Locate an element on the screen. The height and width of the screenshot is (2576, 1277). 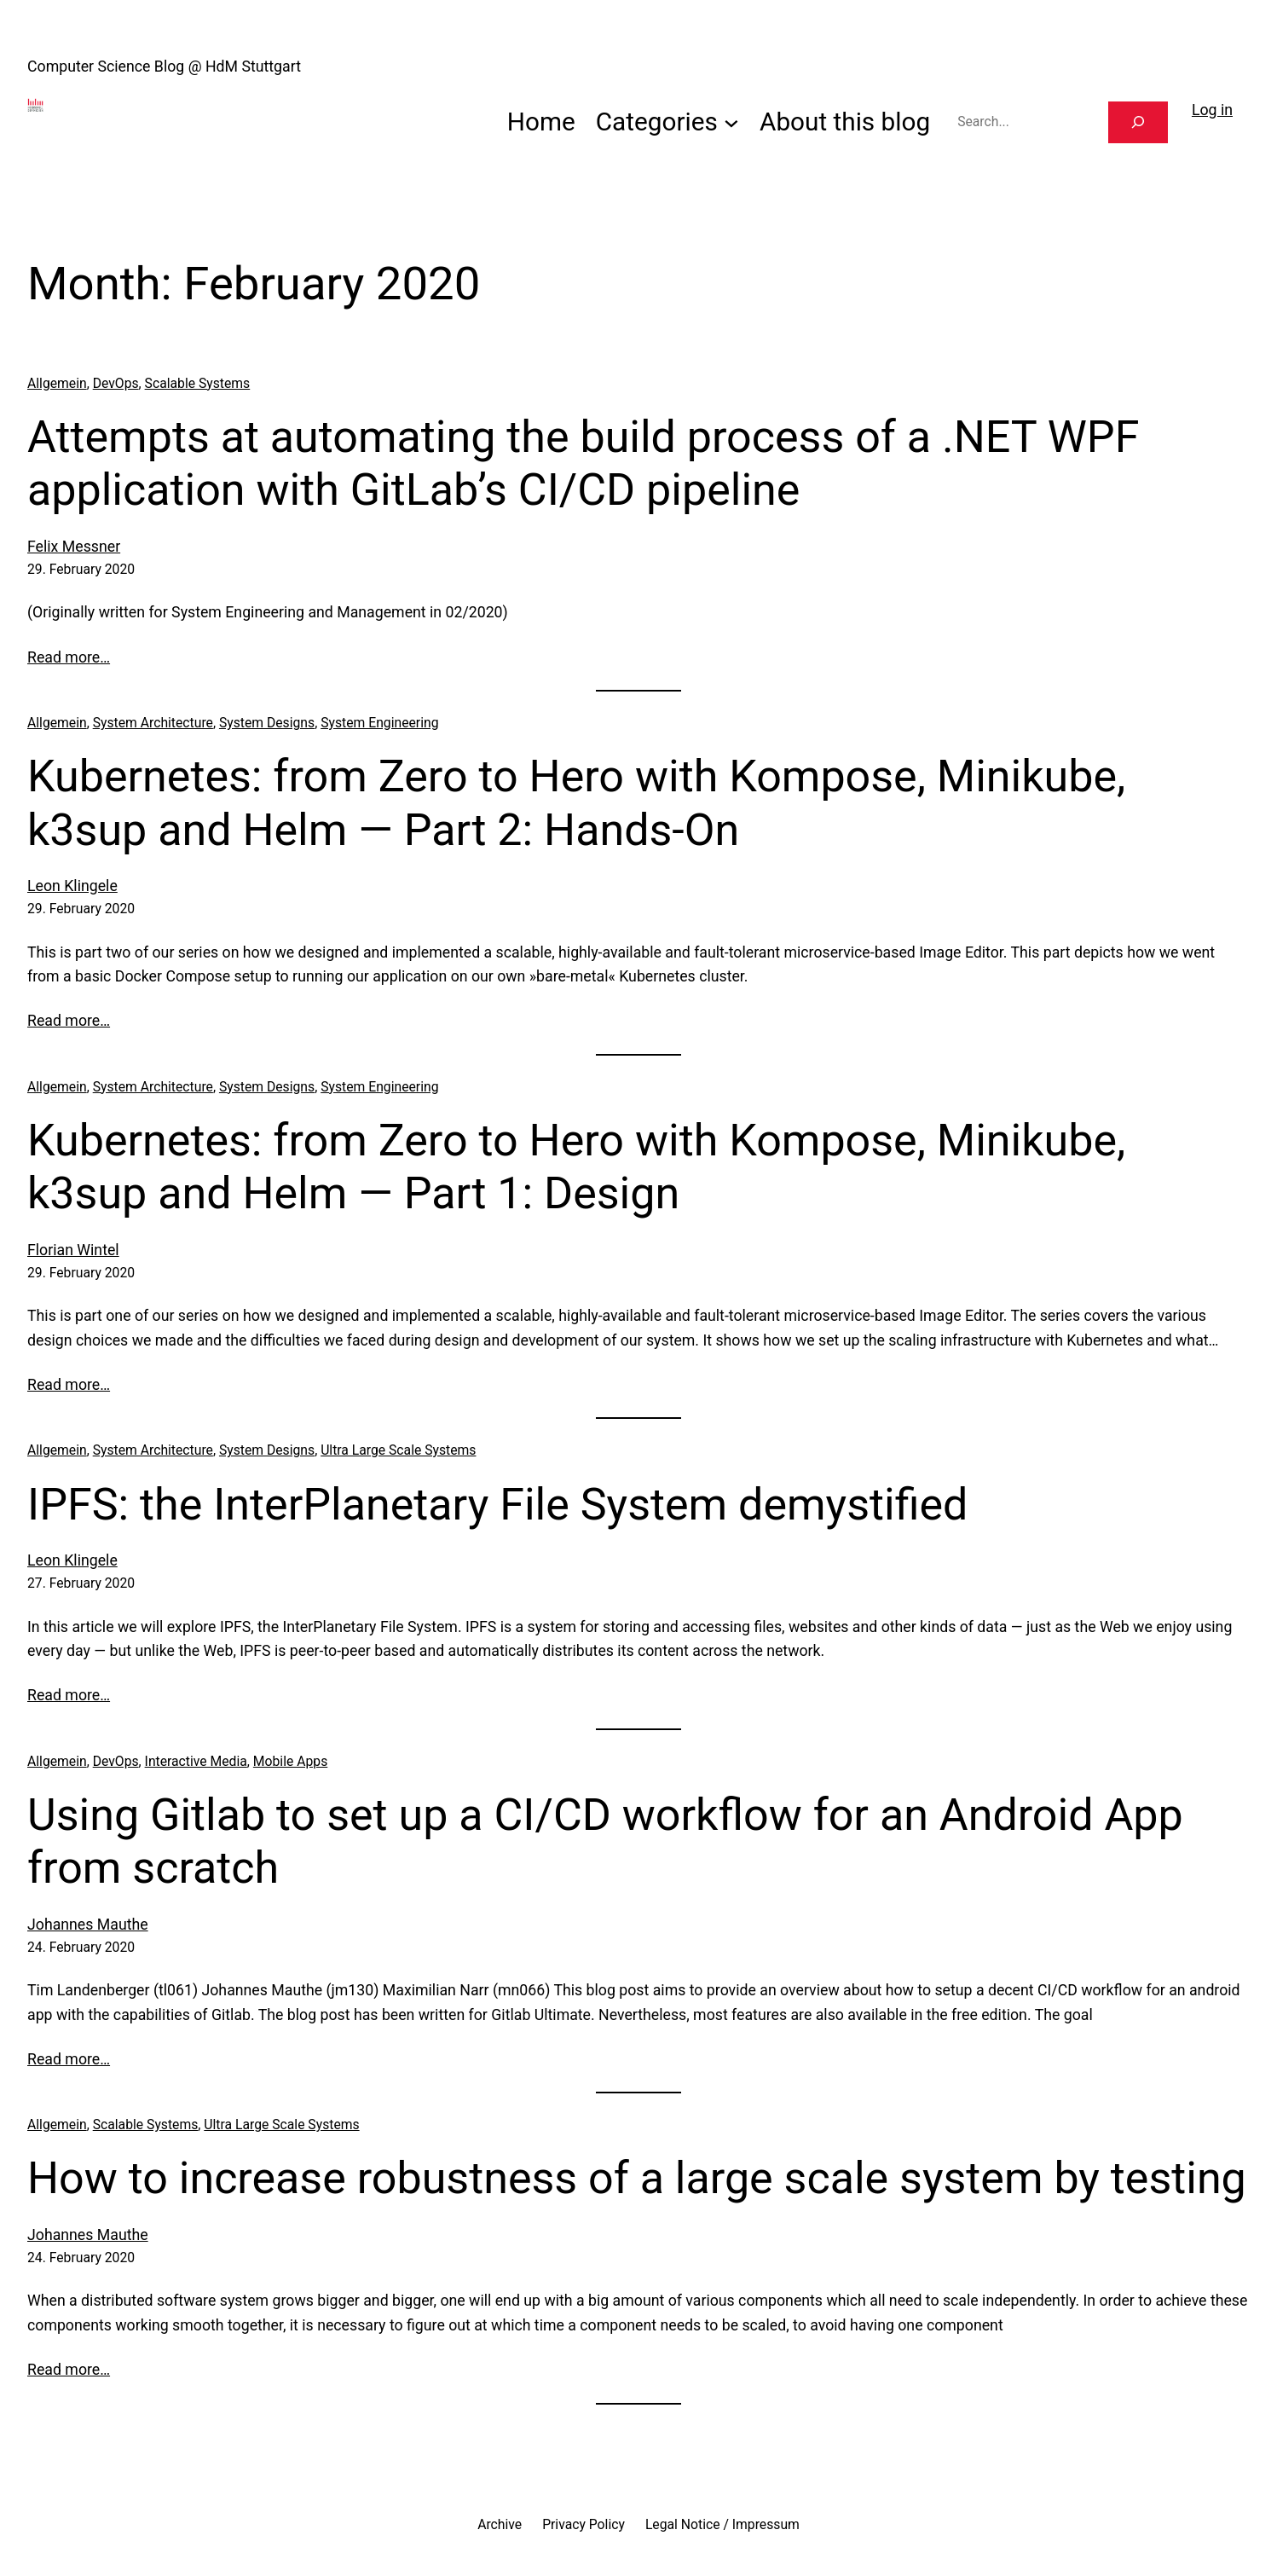
Kubernetes: from Zero to Hero with Kompose, Minikube, k3sup and Helm — Part 1: Design is located at coordinates (576, 1166).